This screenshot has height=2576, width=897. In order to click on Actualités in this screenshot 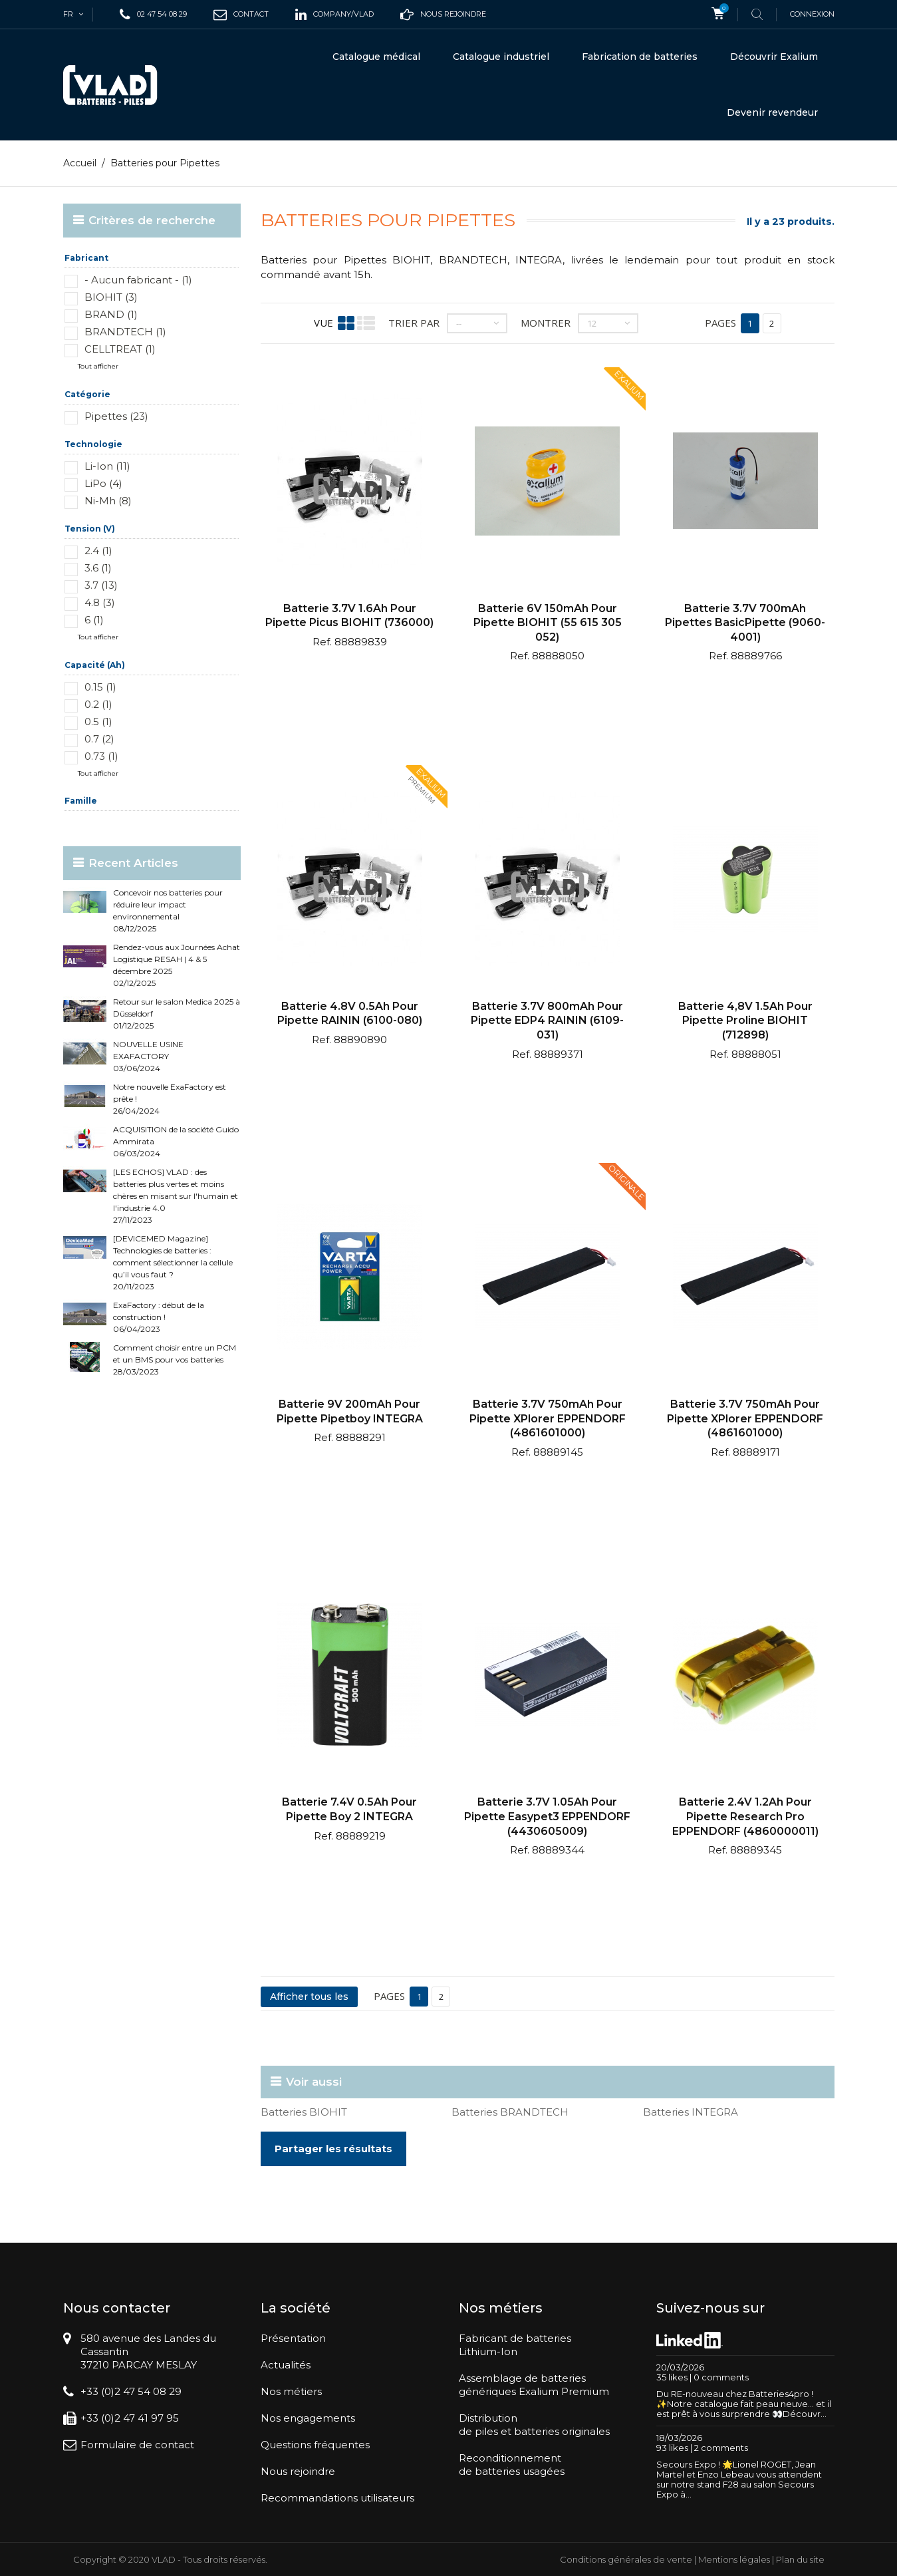, I will do `click(286, 2364)`.